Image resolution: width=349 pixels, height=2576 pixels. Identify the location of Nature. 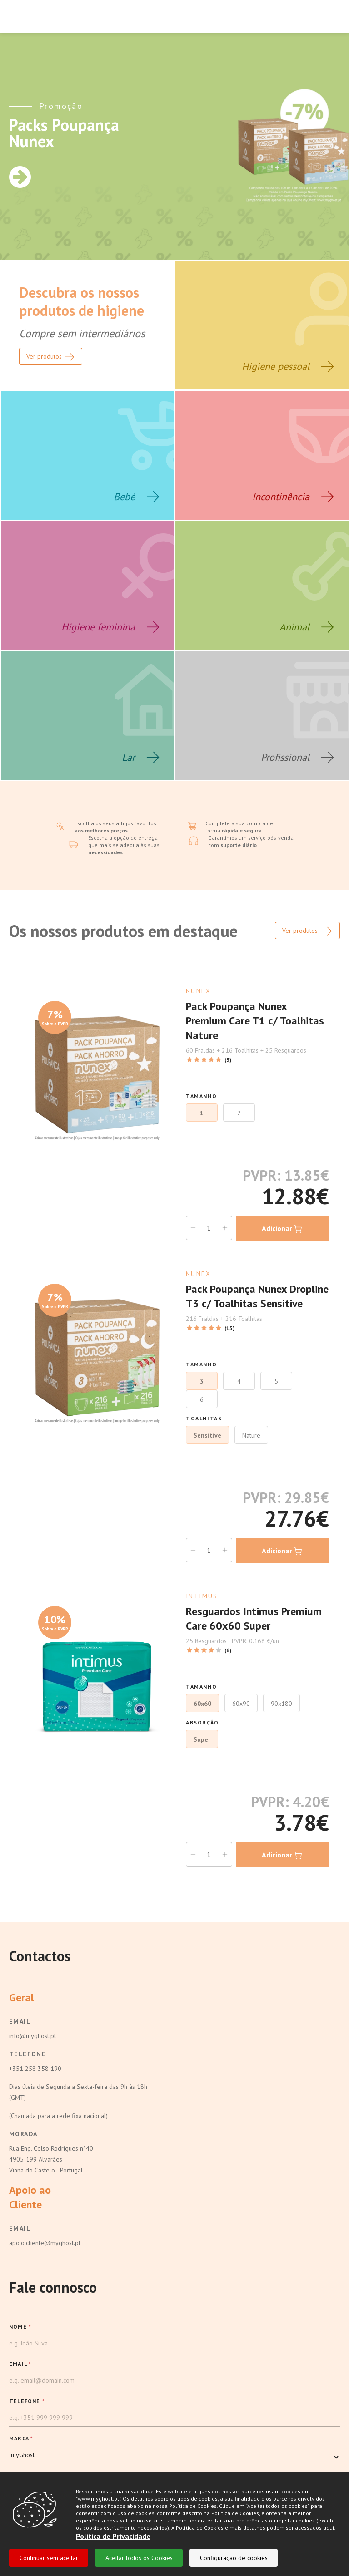
(251, 1435).